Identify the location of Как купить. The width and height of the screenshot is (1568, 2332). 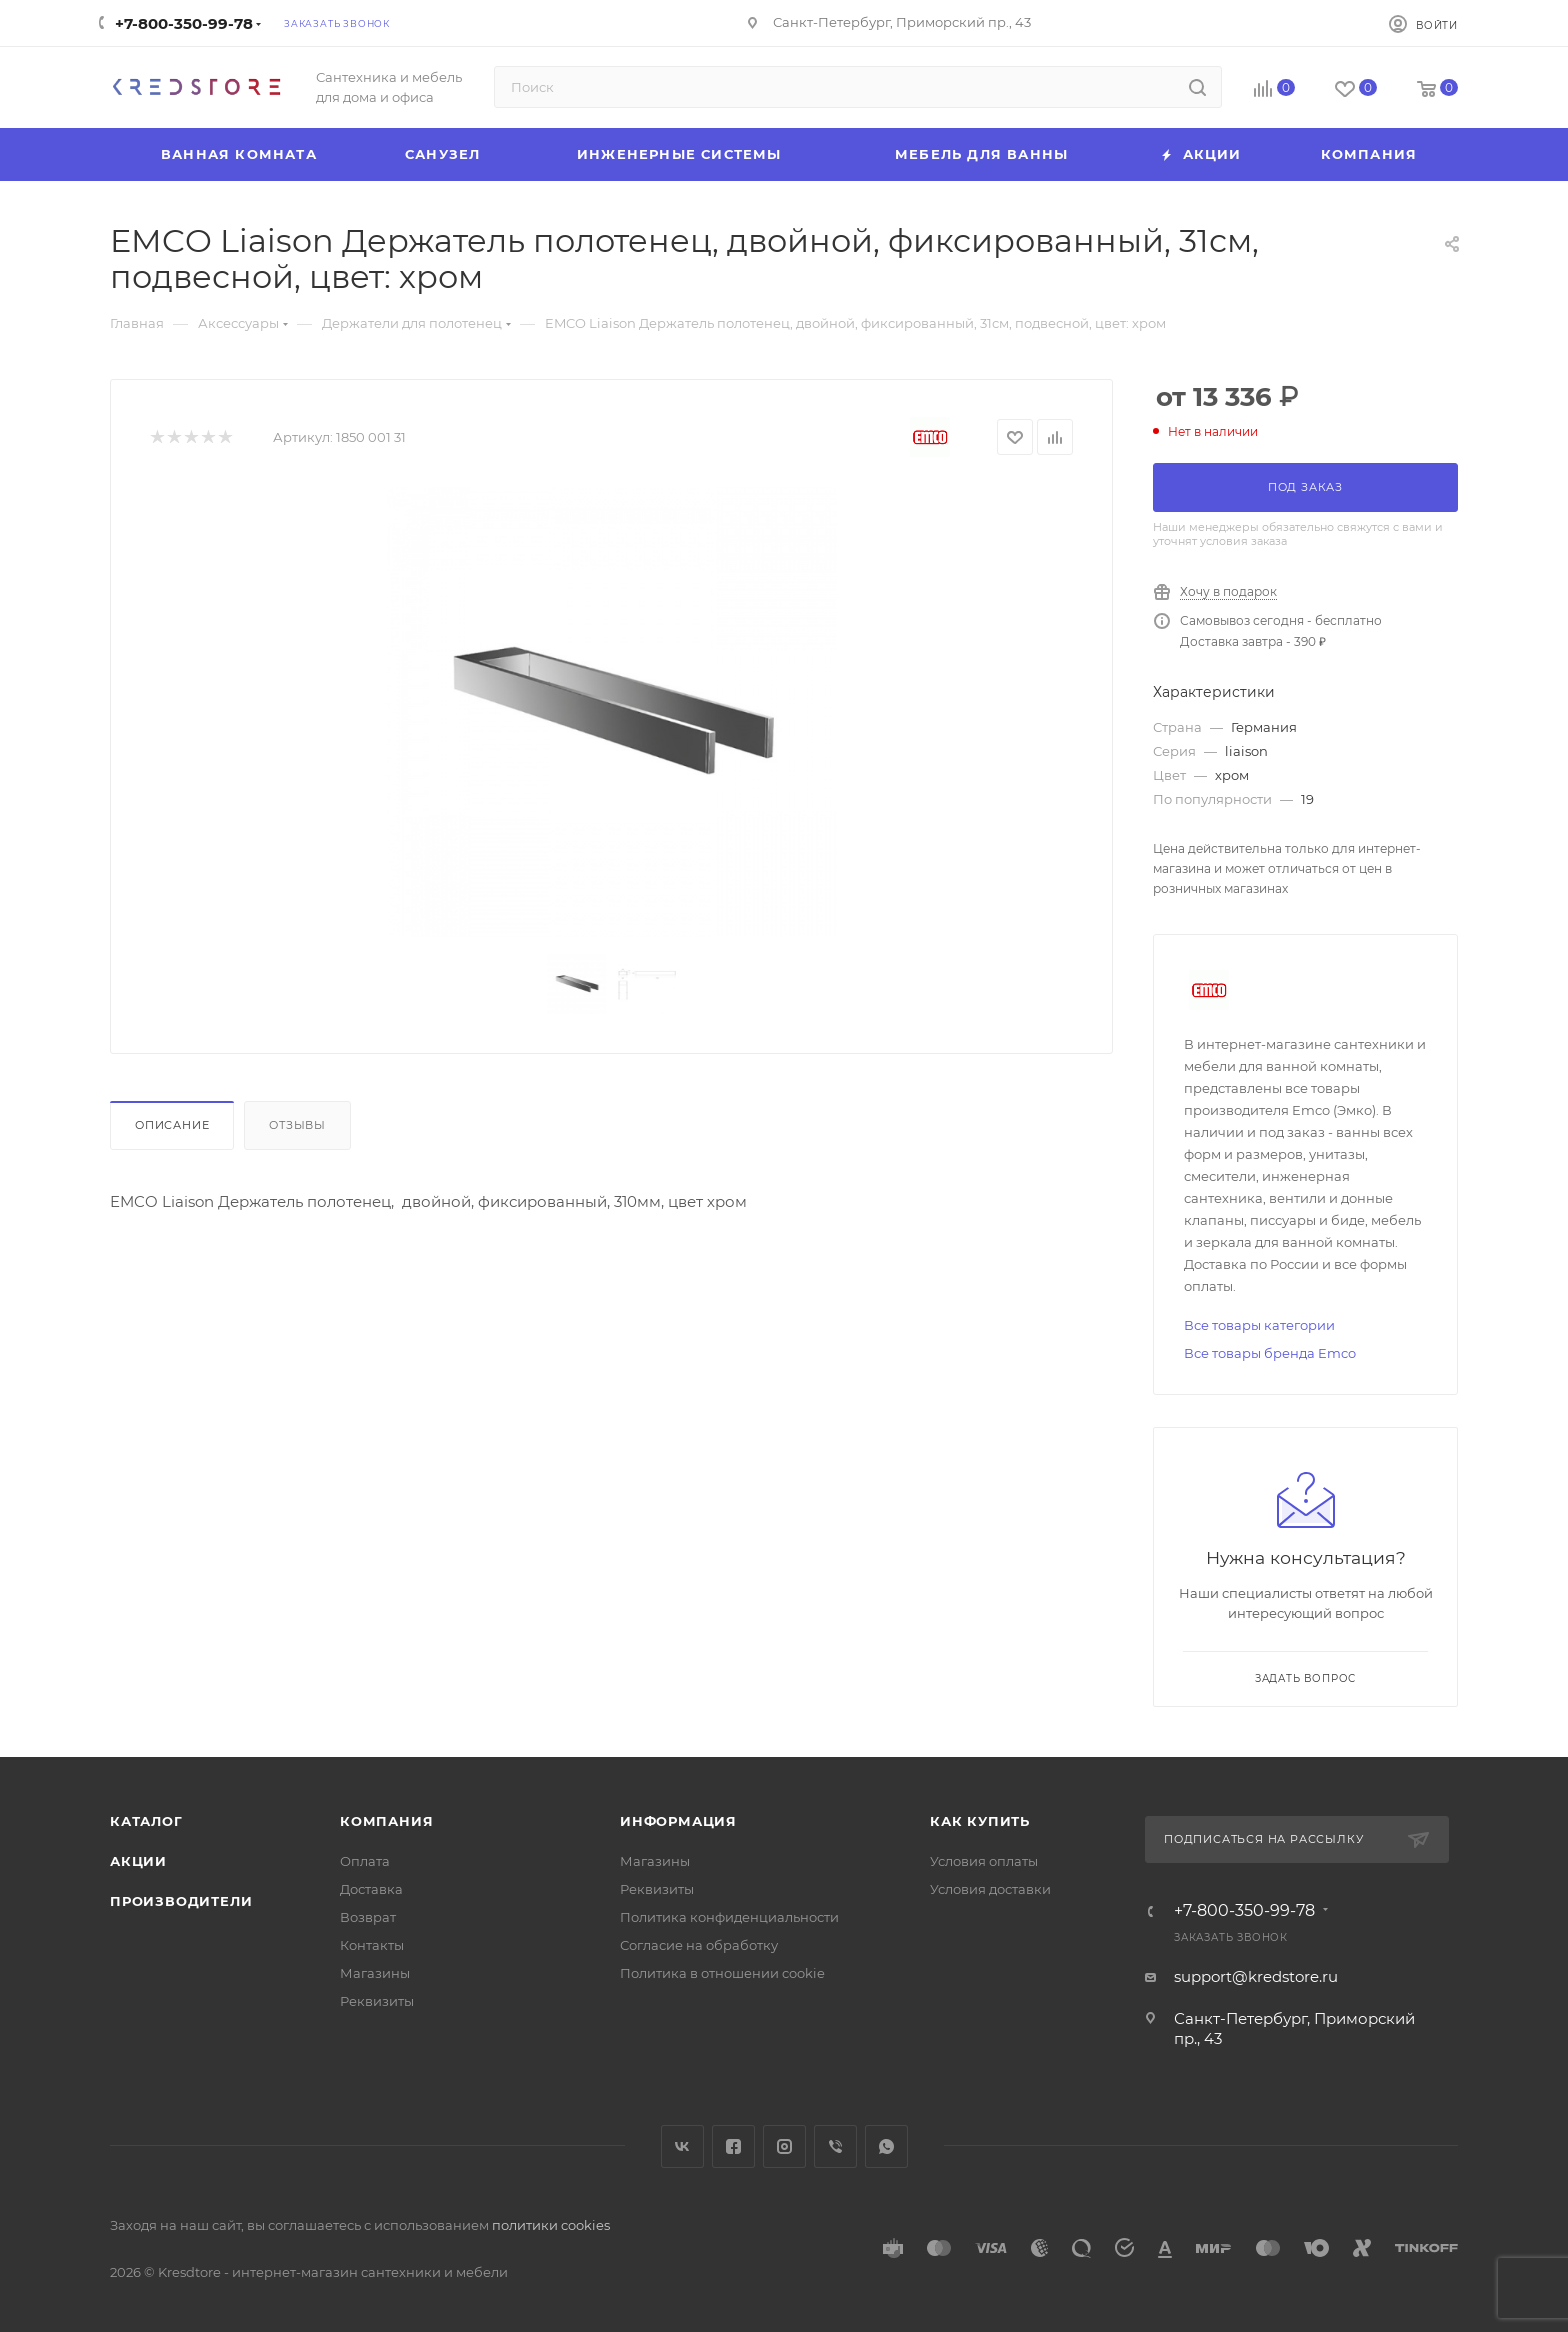
(980, 1821).